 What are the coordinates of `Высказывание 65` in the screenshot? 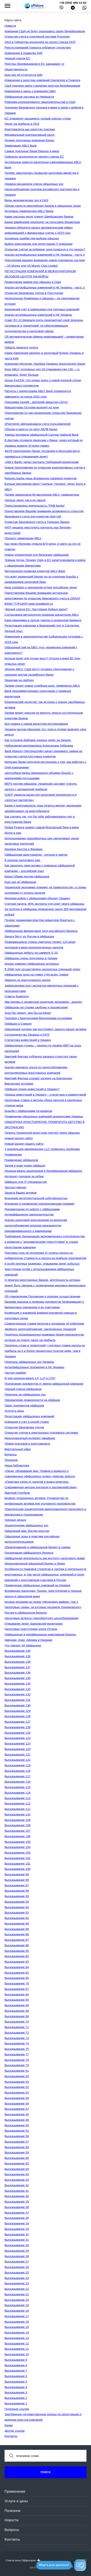 It's located at (17, 1999).